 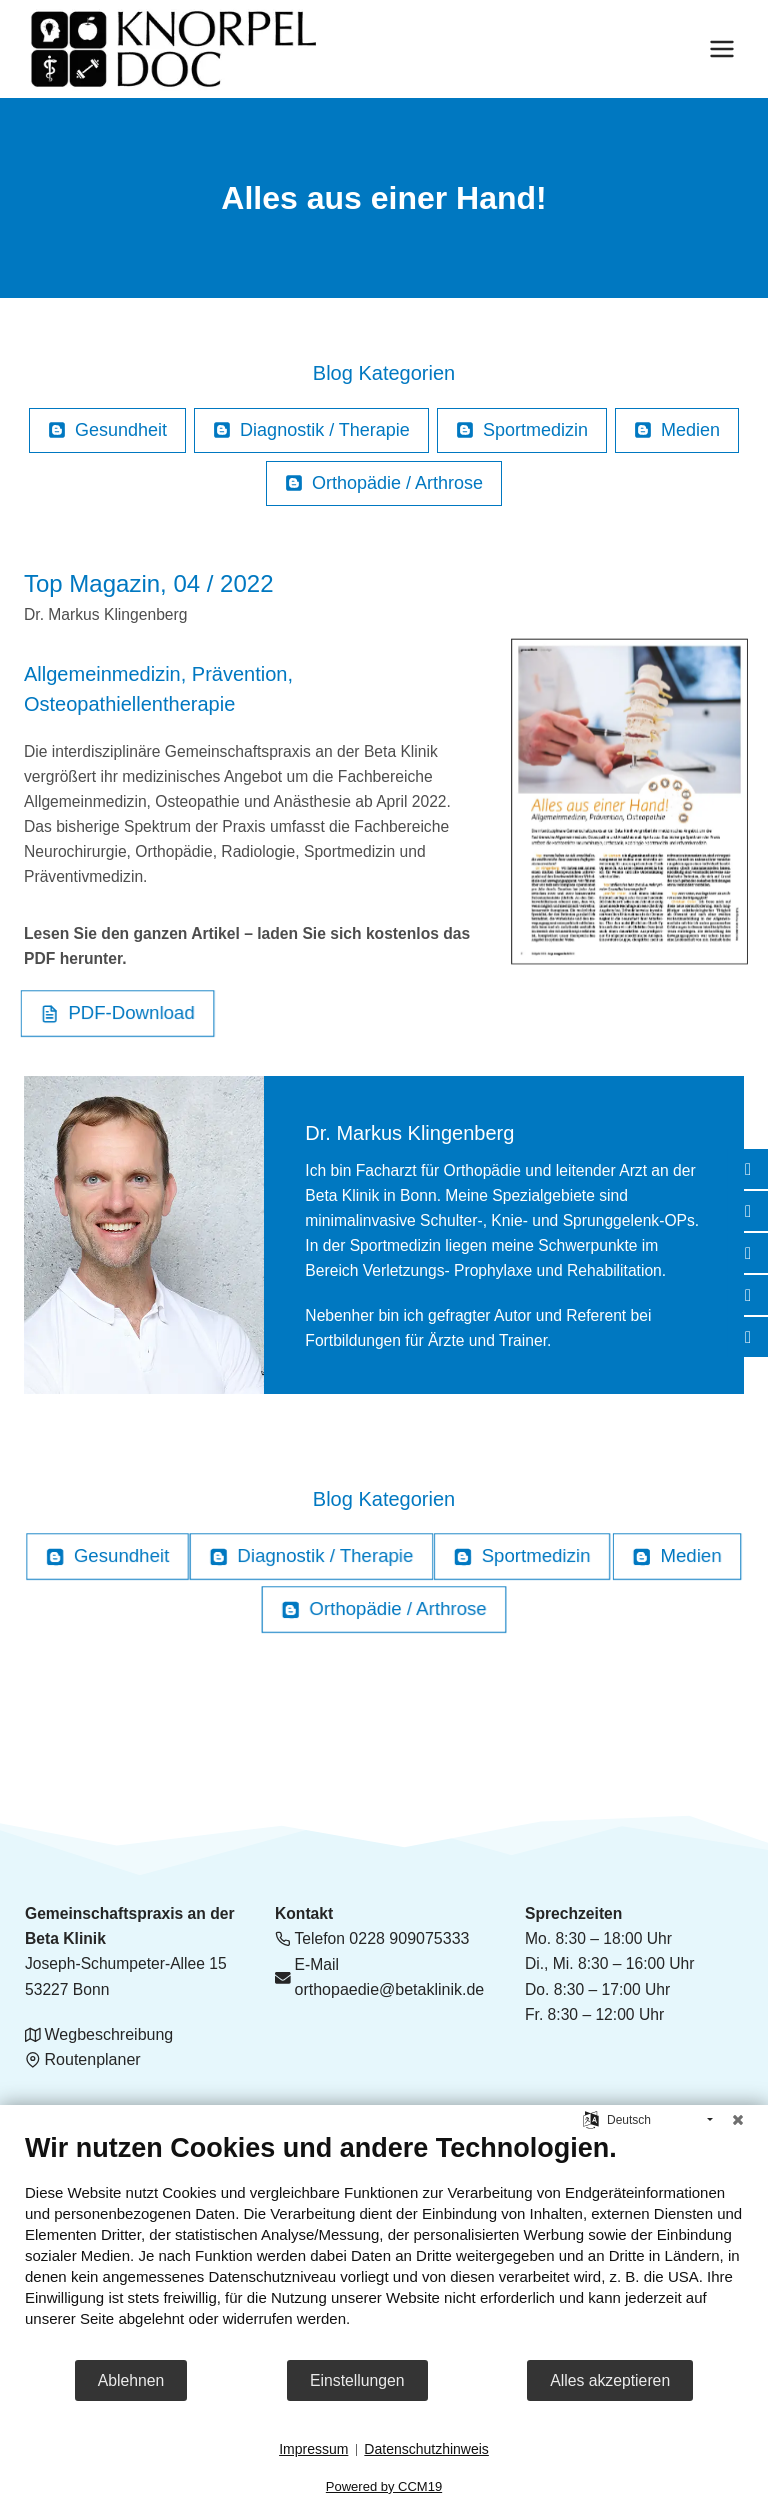 What do you see at coordinates (610, 2380) in the screenshot?
I see `Alles akzeptieren` at bounding box center [610, 2380].